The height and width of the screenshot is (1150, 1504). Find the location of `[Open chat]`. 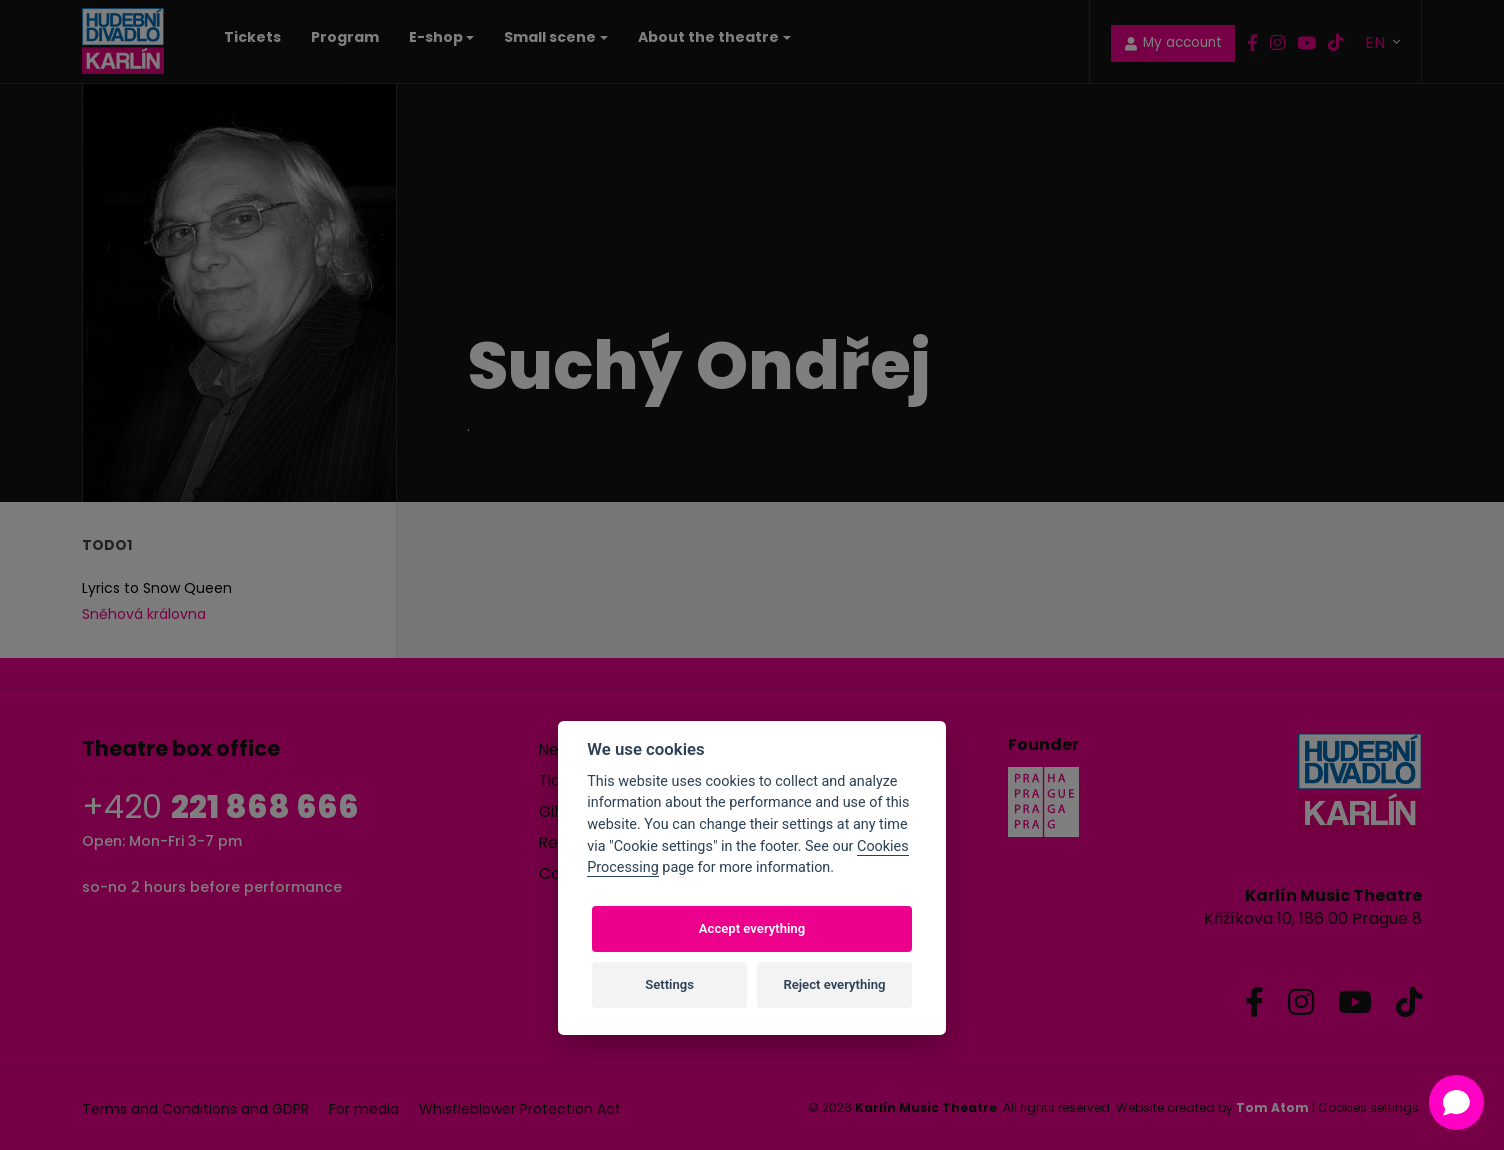

[Open chat] is located at coordinates (1456, 1102).